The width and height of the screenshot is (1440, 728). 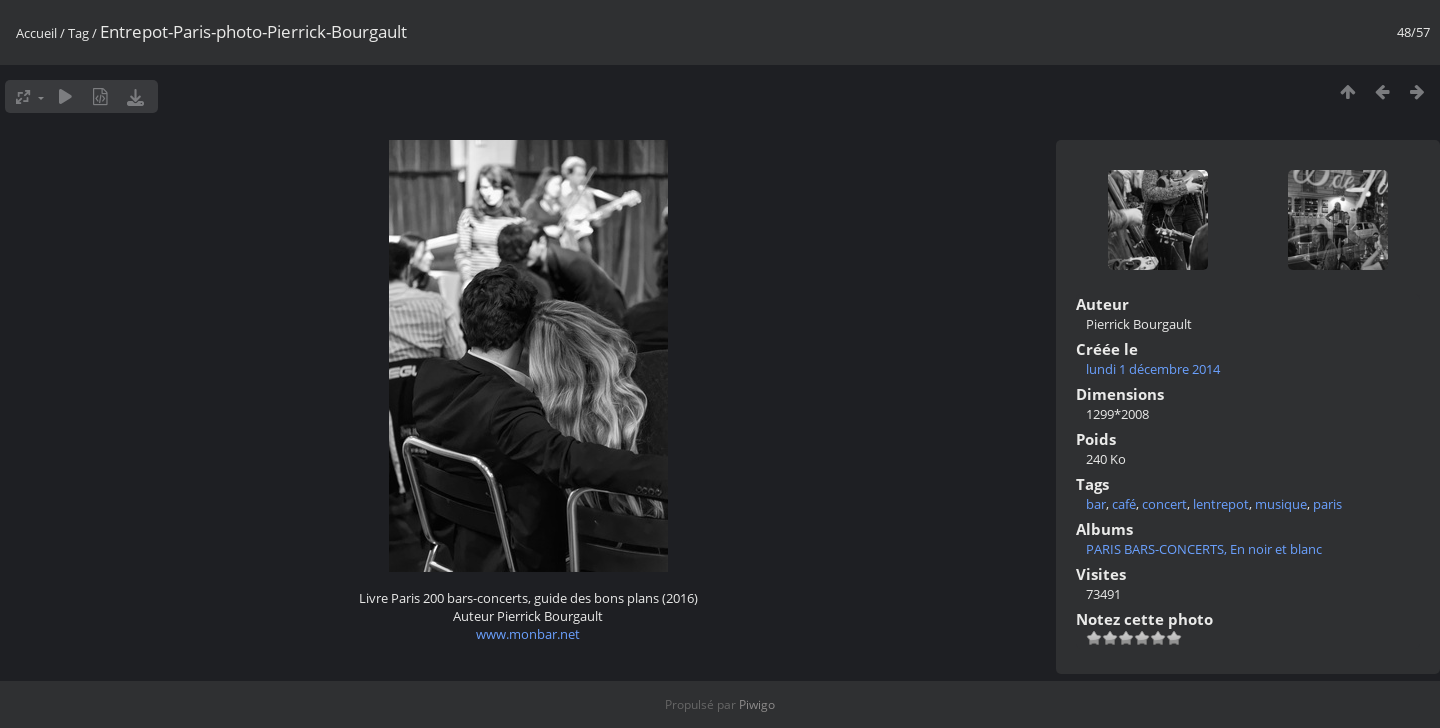 I want to click on musique, so click(x=1281, y=504).